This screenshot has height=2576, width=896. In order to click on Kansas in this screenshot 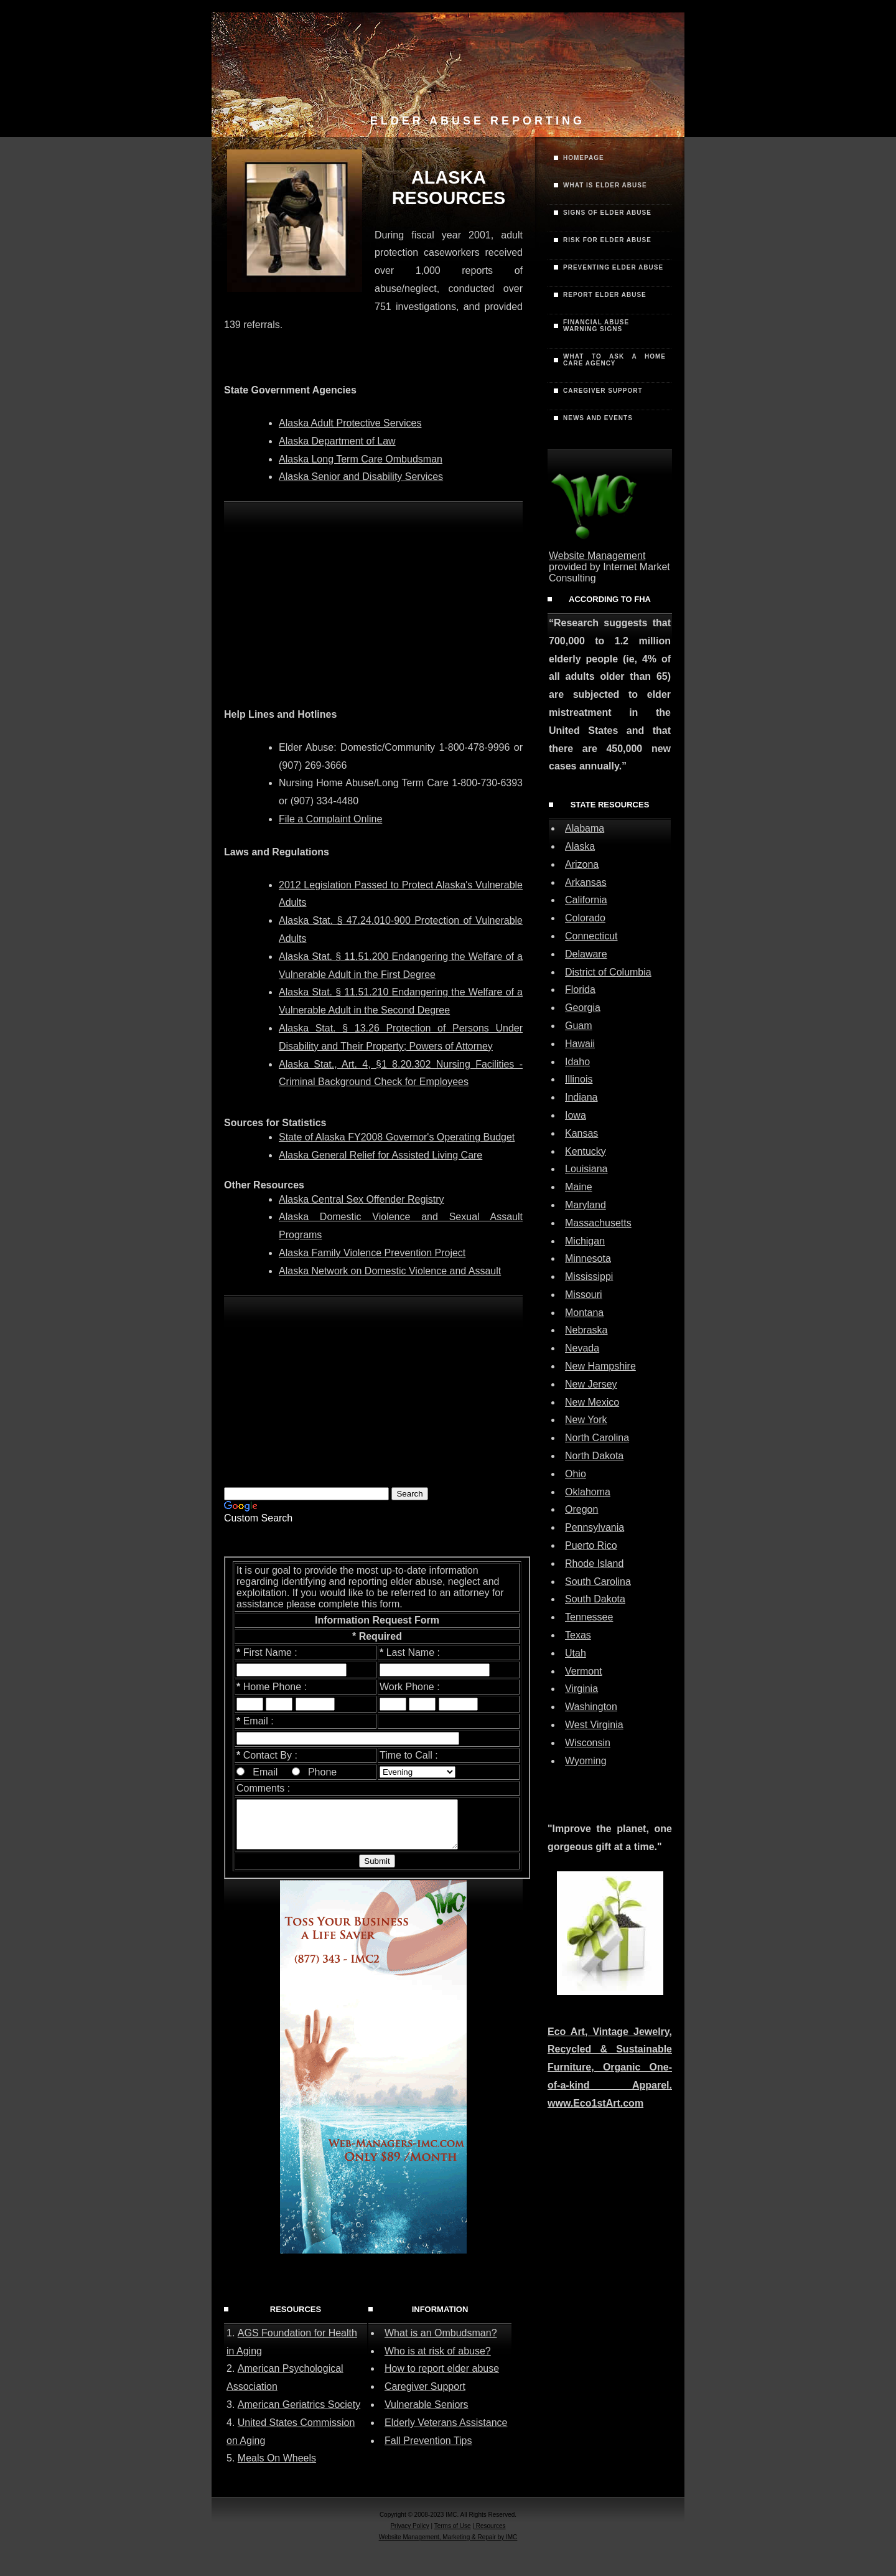, I will do `click(581, 1133)`.